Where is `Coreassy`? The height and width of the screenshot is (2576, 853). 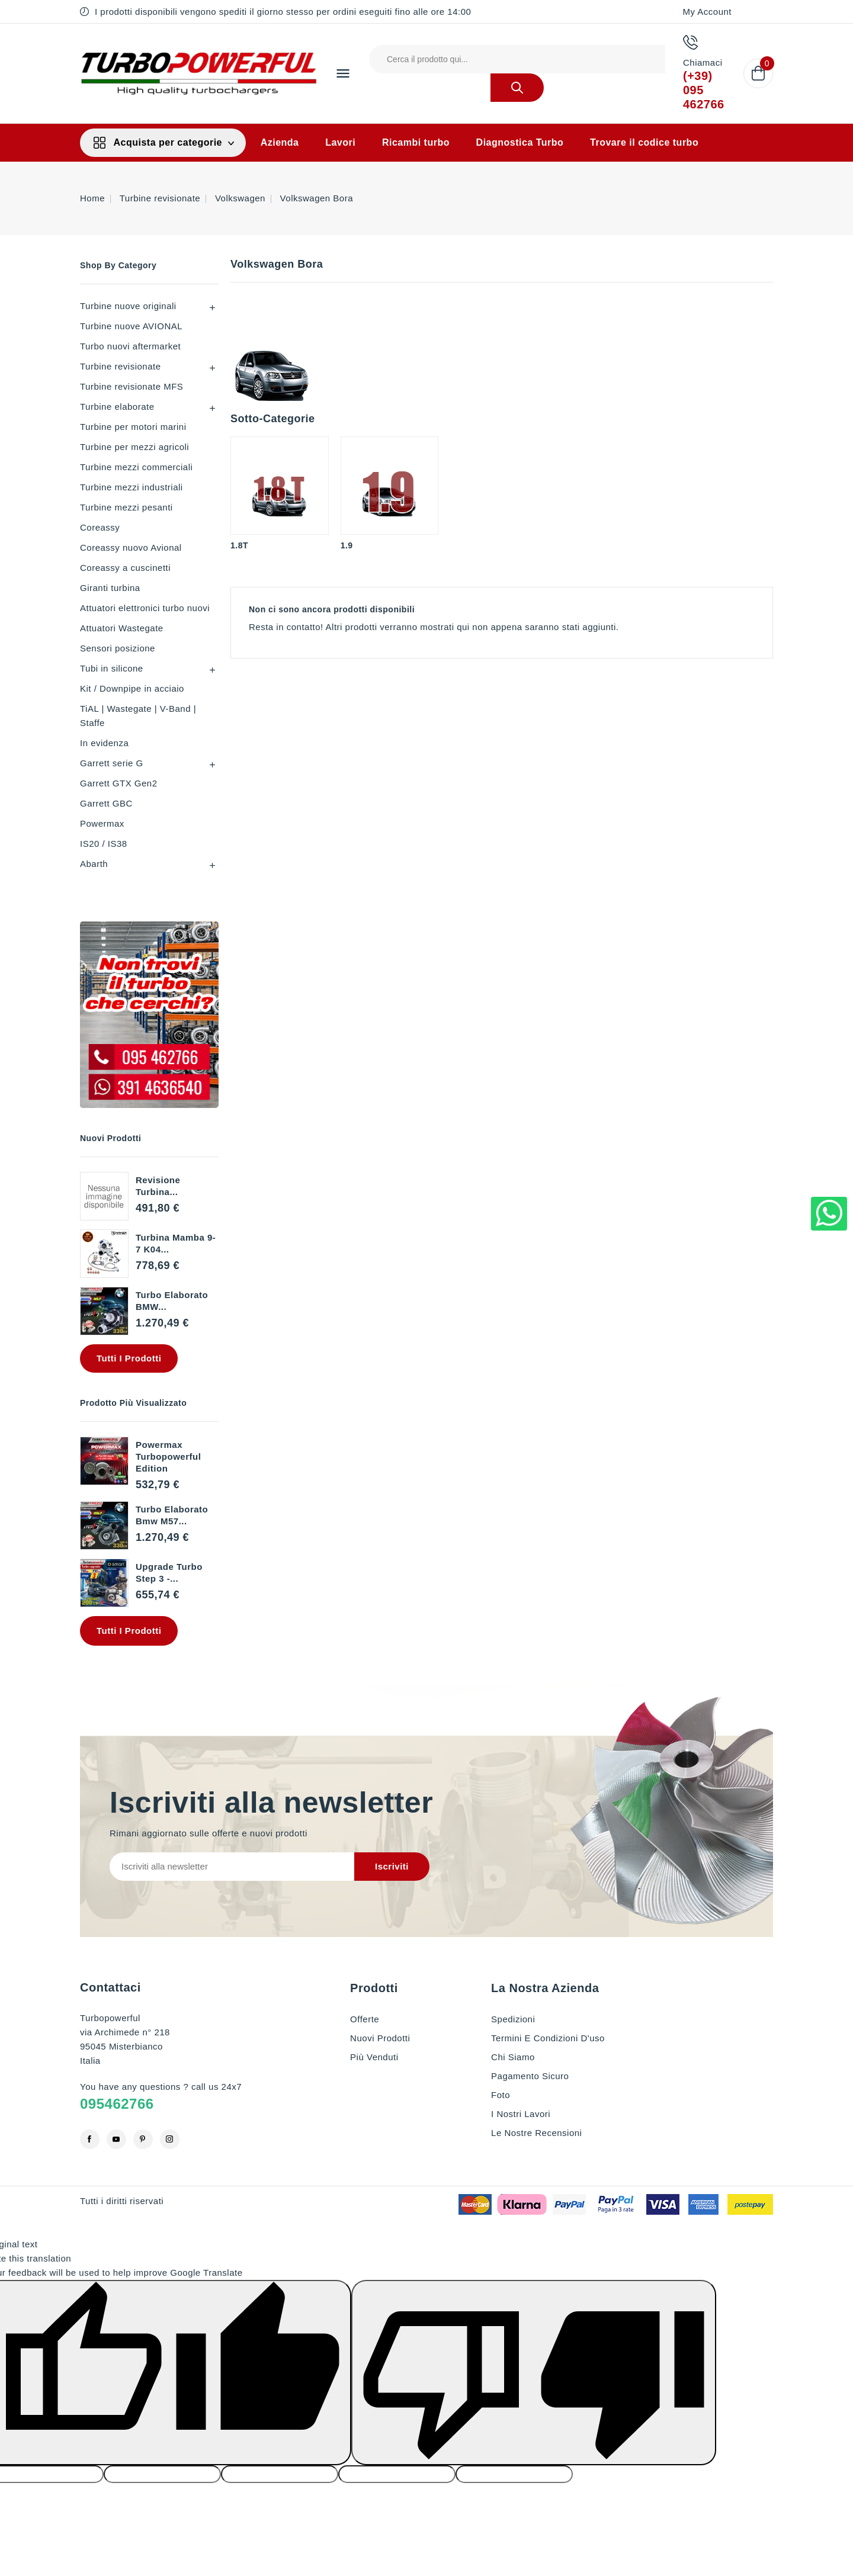 Coreassy is located at coordinates (100, 527).